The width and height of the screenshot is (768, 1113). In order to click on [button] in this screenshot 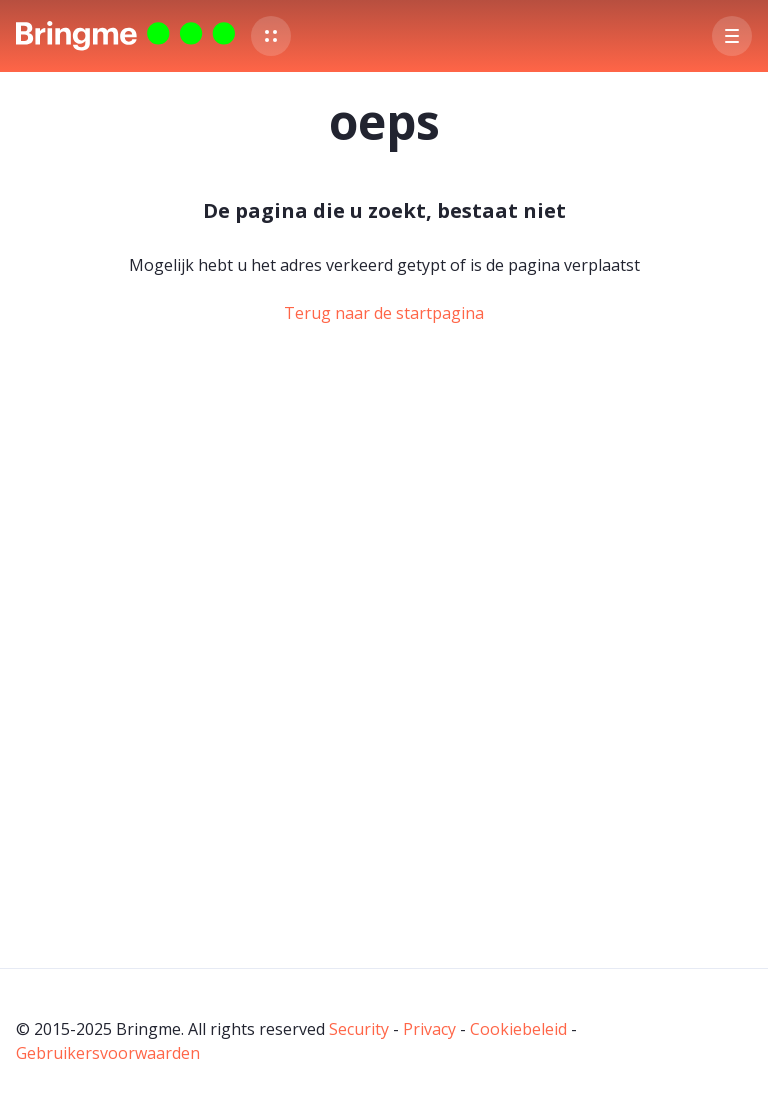, I will do `click(271, 36)`.